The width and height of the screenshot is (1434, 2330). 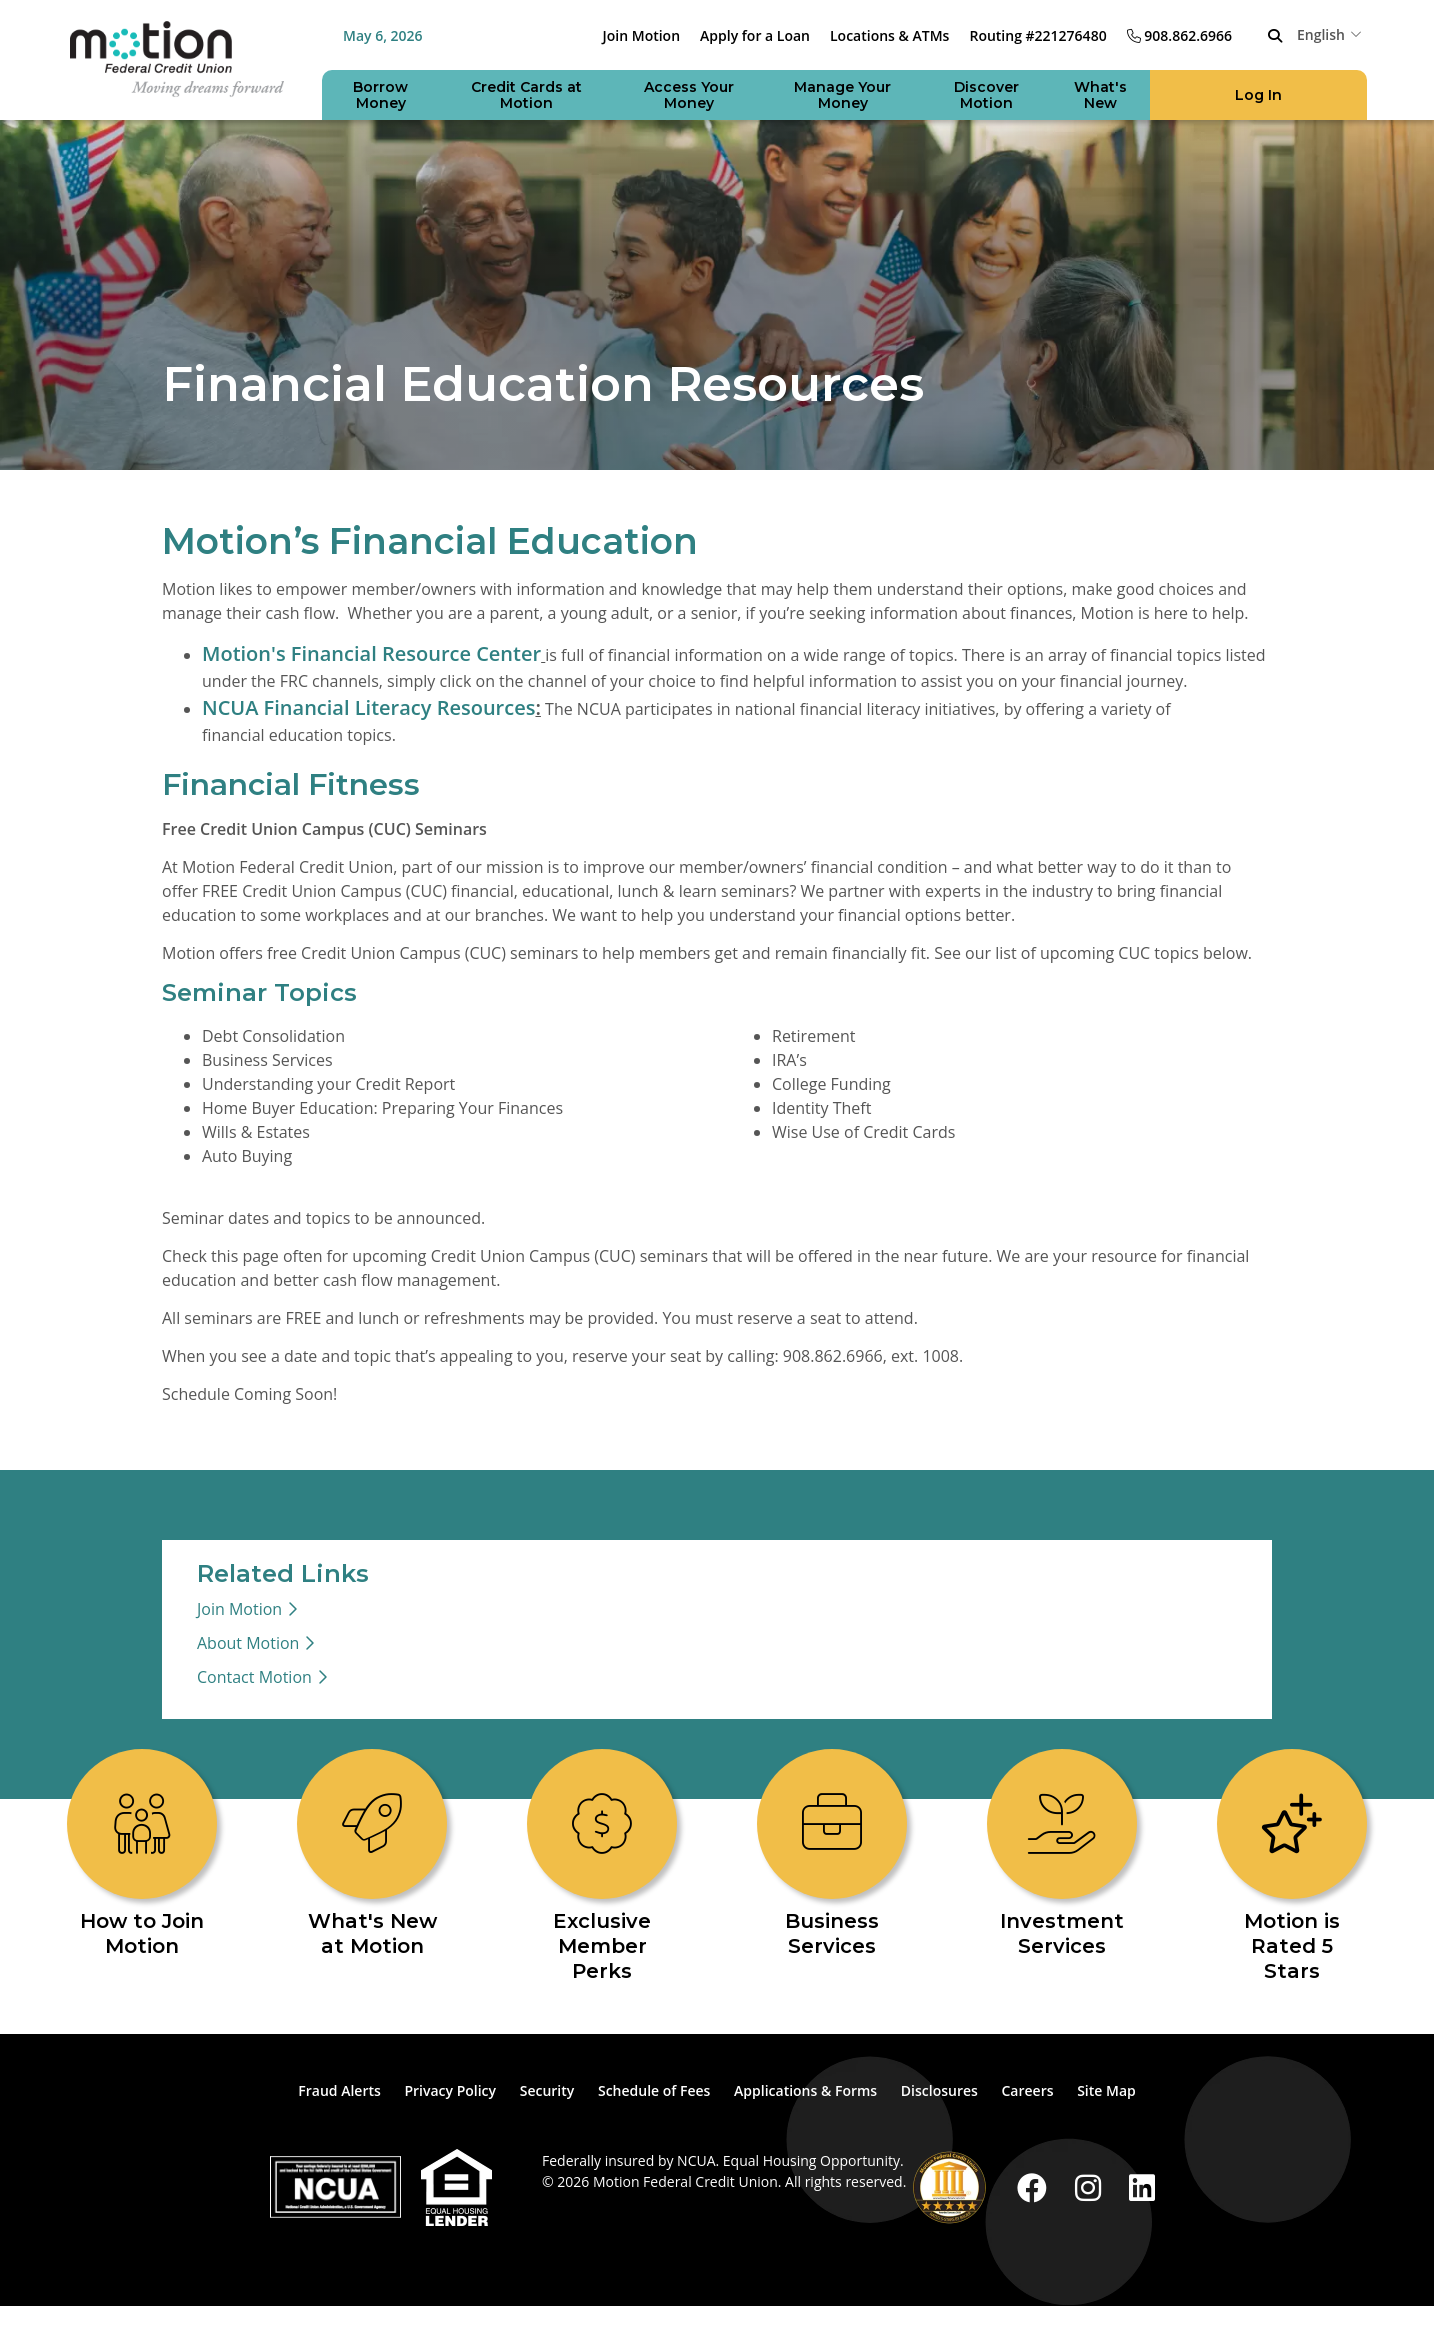 What do you see at coordinates (380, 95) in the screenshot?
I see `[Open/Close Borrow Money Section]` at bounding box center [380, 95].